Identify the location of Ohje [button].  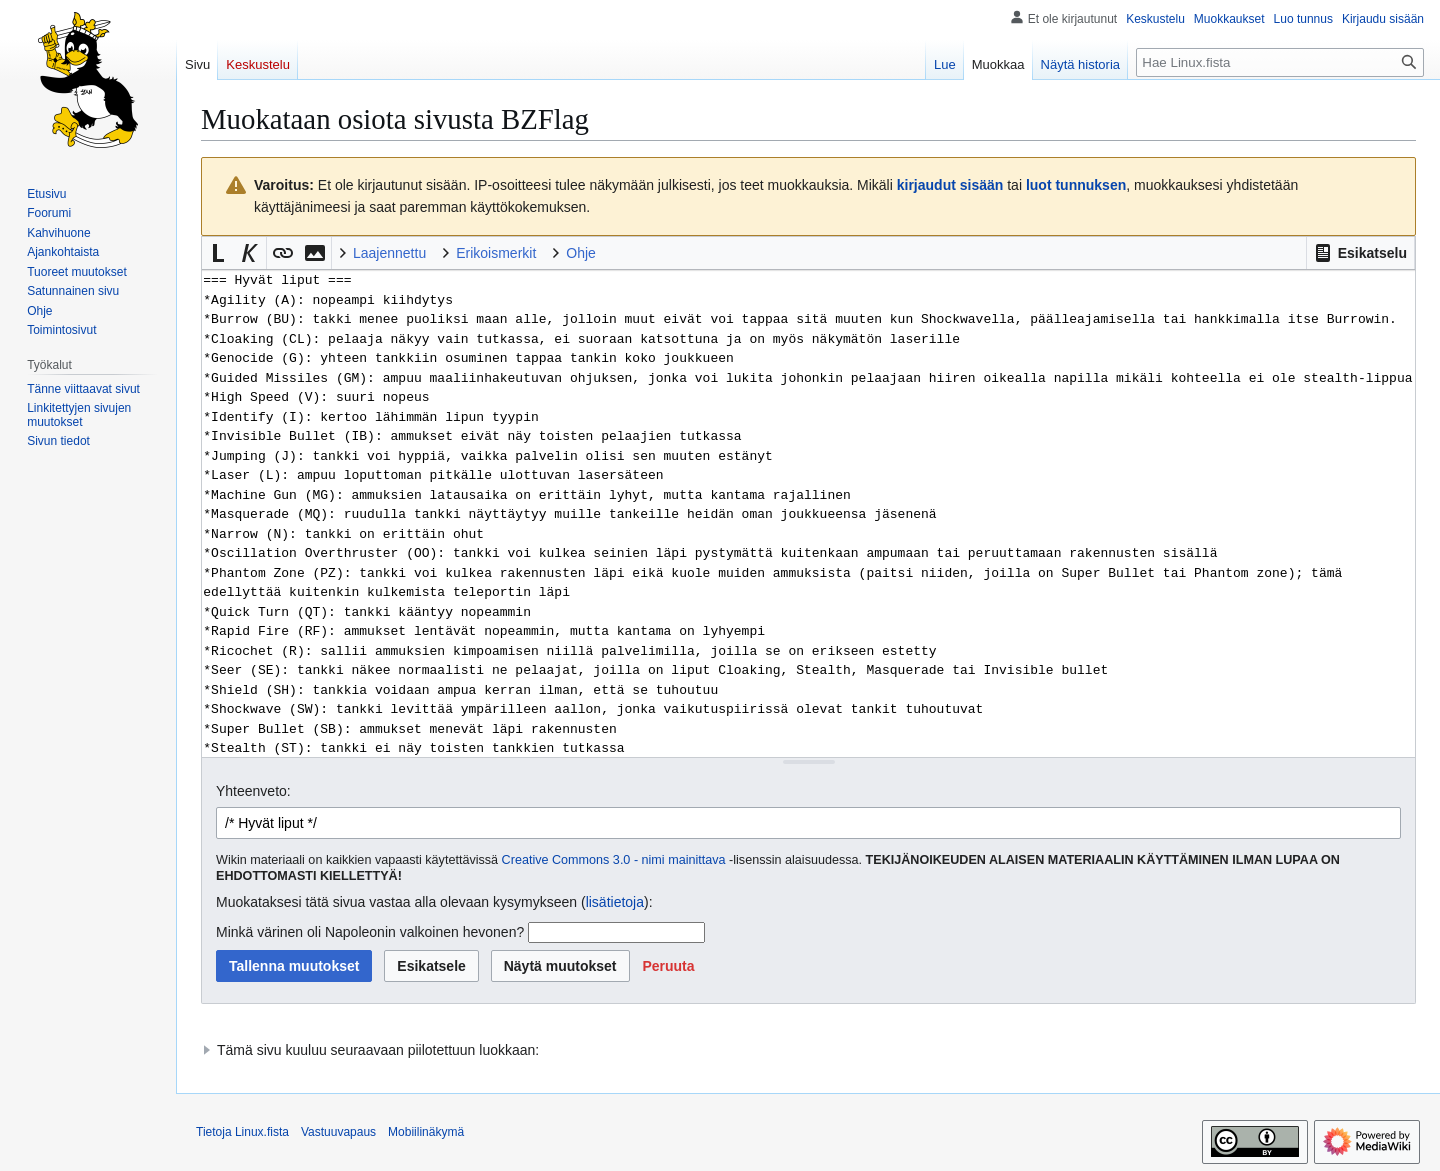
(581, 253).